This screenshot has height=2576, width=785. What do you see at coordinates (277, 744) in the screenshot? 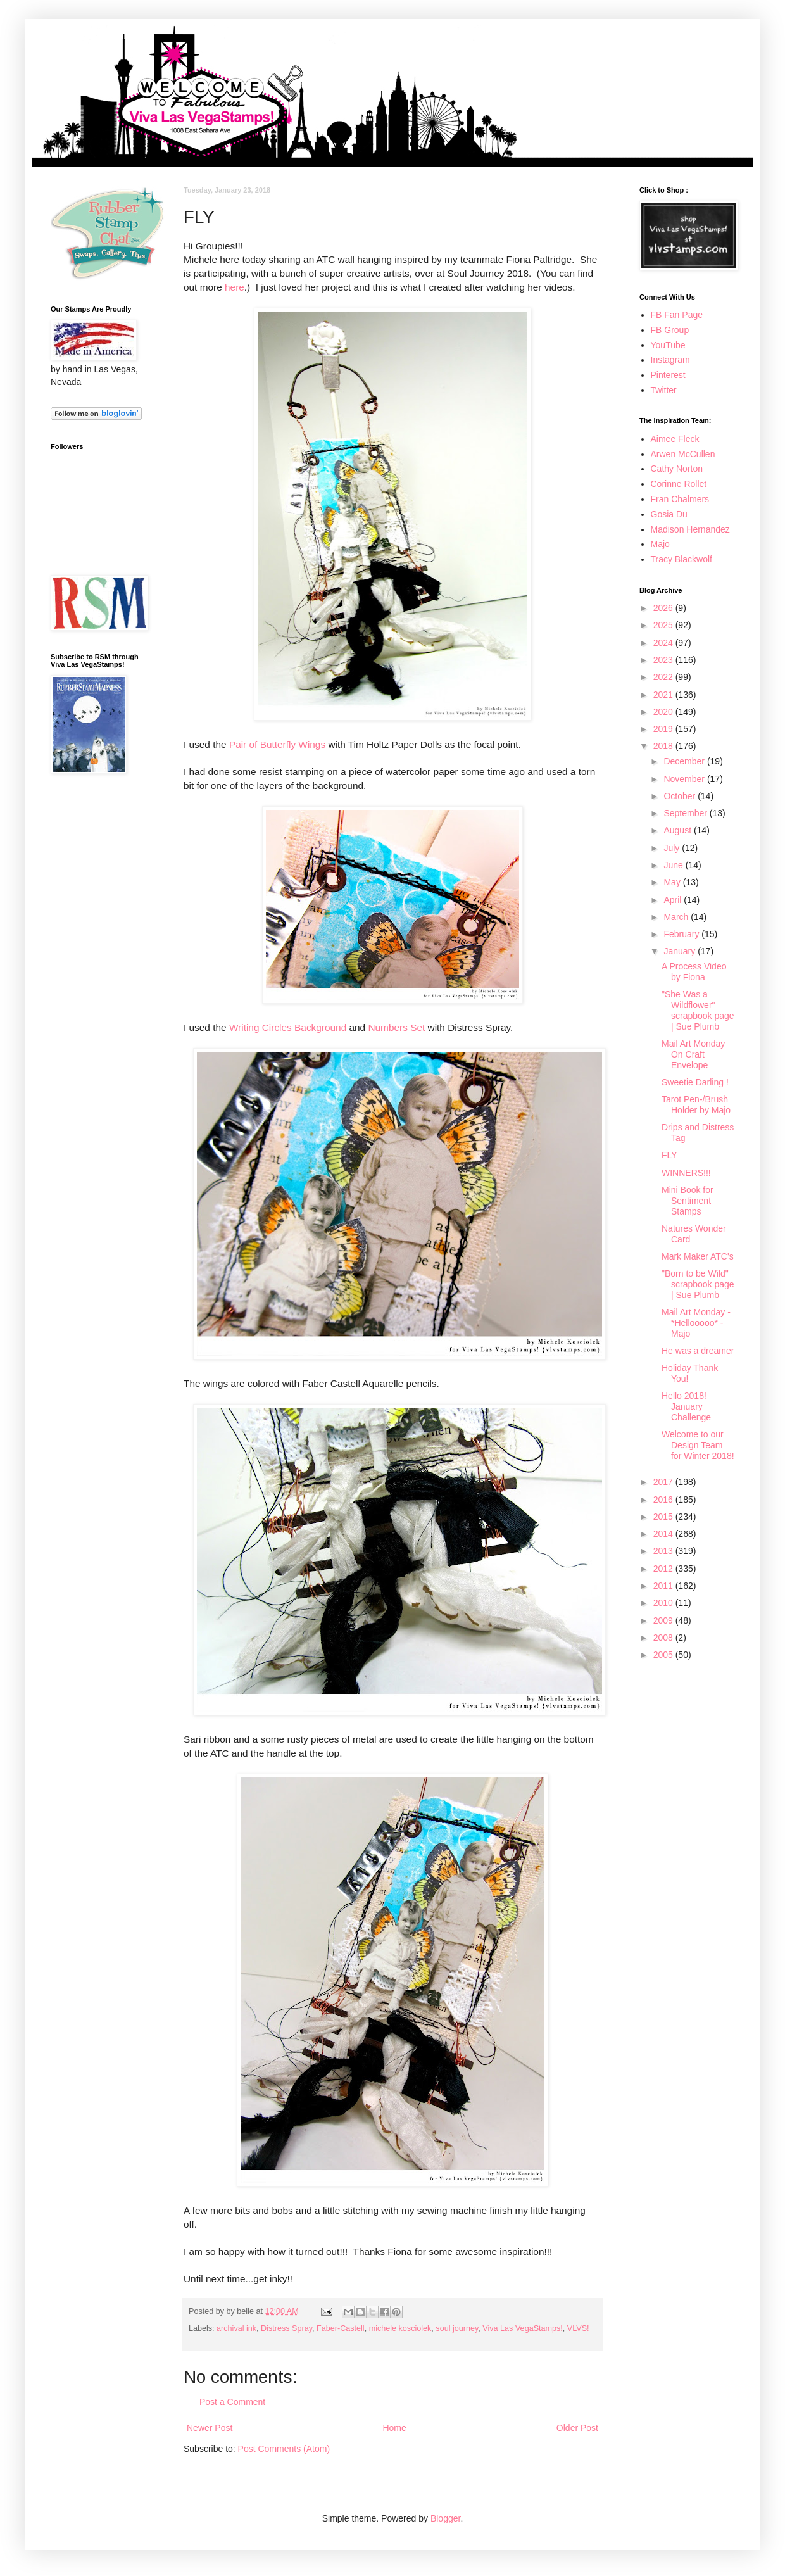
I see `Pair of Butterfly Wings` at bounding box center [277, 744].